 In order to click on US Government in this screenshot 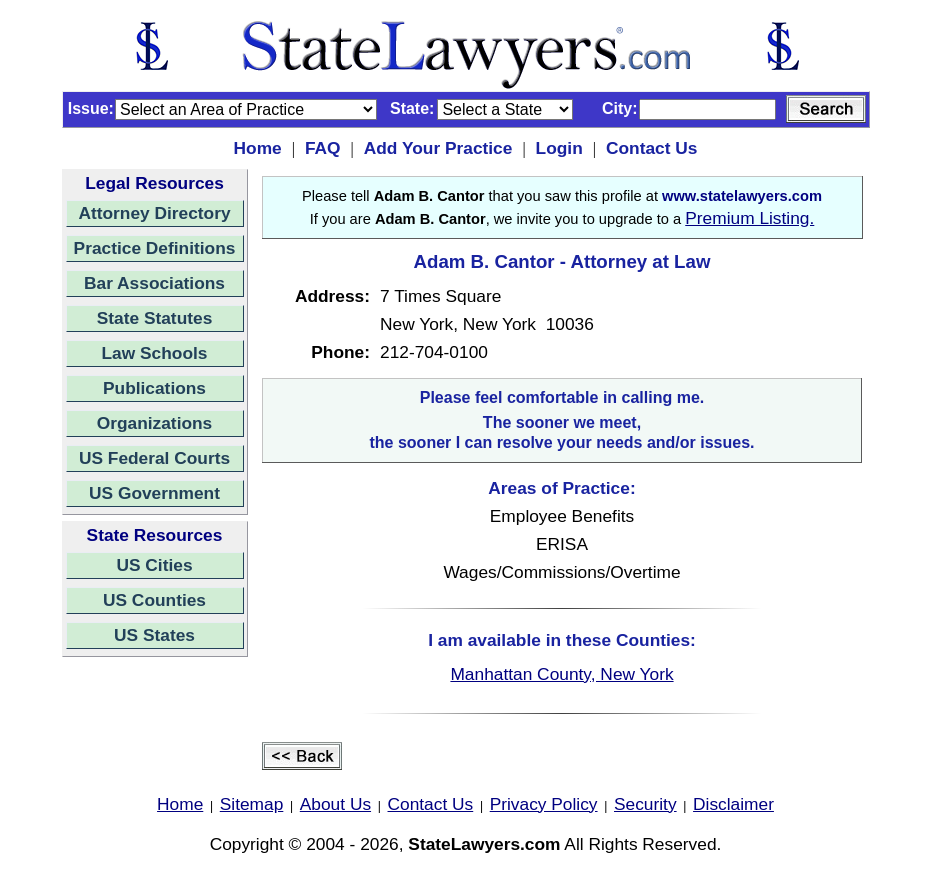, I will do `click(154, 493)`.